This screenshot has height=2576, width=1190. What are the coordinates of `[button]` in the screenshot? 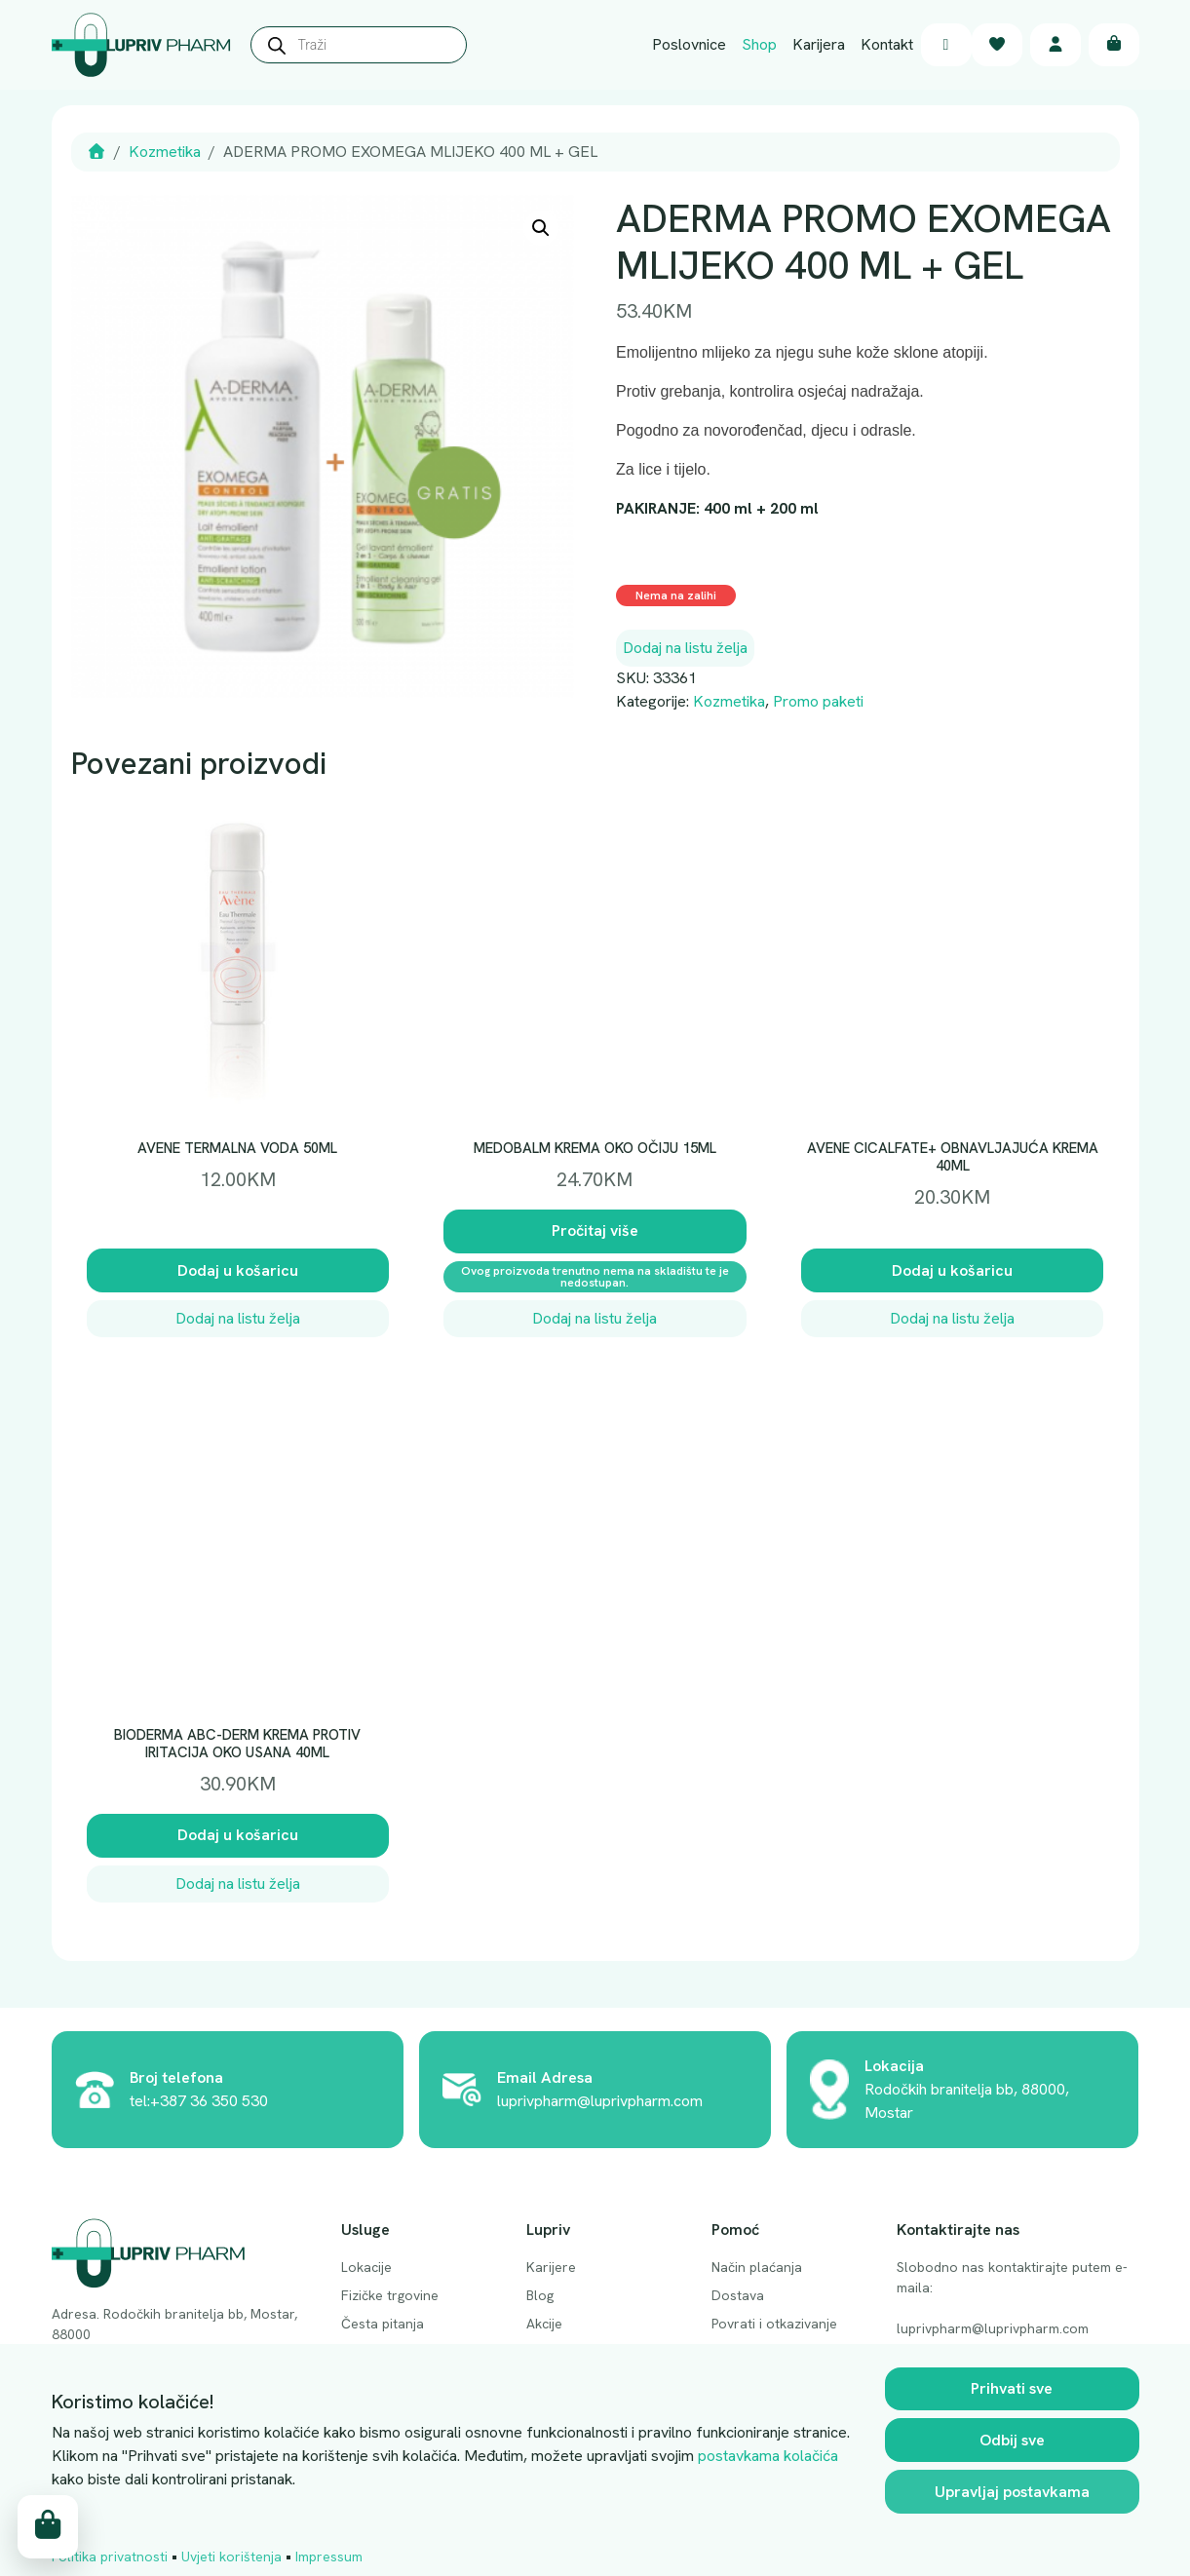 It's located at (540, 228).